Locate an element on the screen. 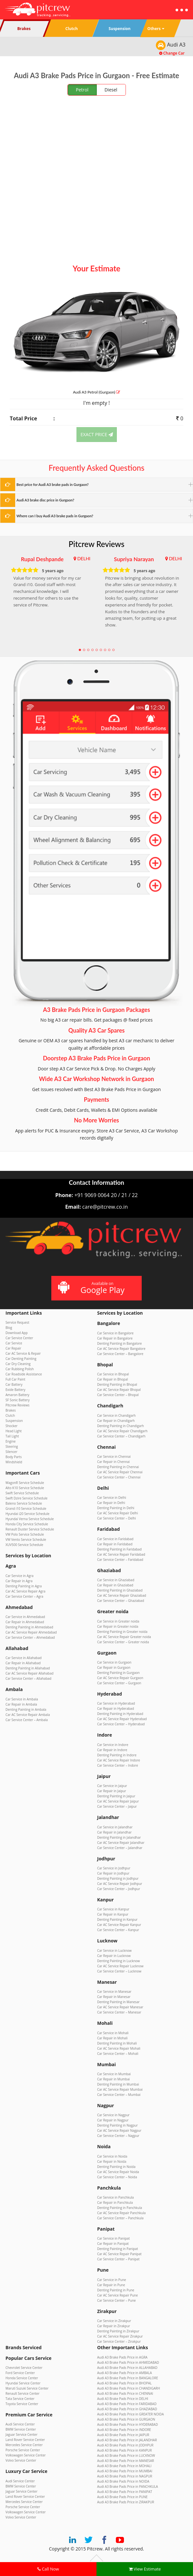  Volvo Service Center is located at coordinates (20, 2460).